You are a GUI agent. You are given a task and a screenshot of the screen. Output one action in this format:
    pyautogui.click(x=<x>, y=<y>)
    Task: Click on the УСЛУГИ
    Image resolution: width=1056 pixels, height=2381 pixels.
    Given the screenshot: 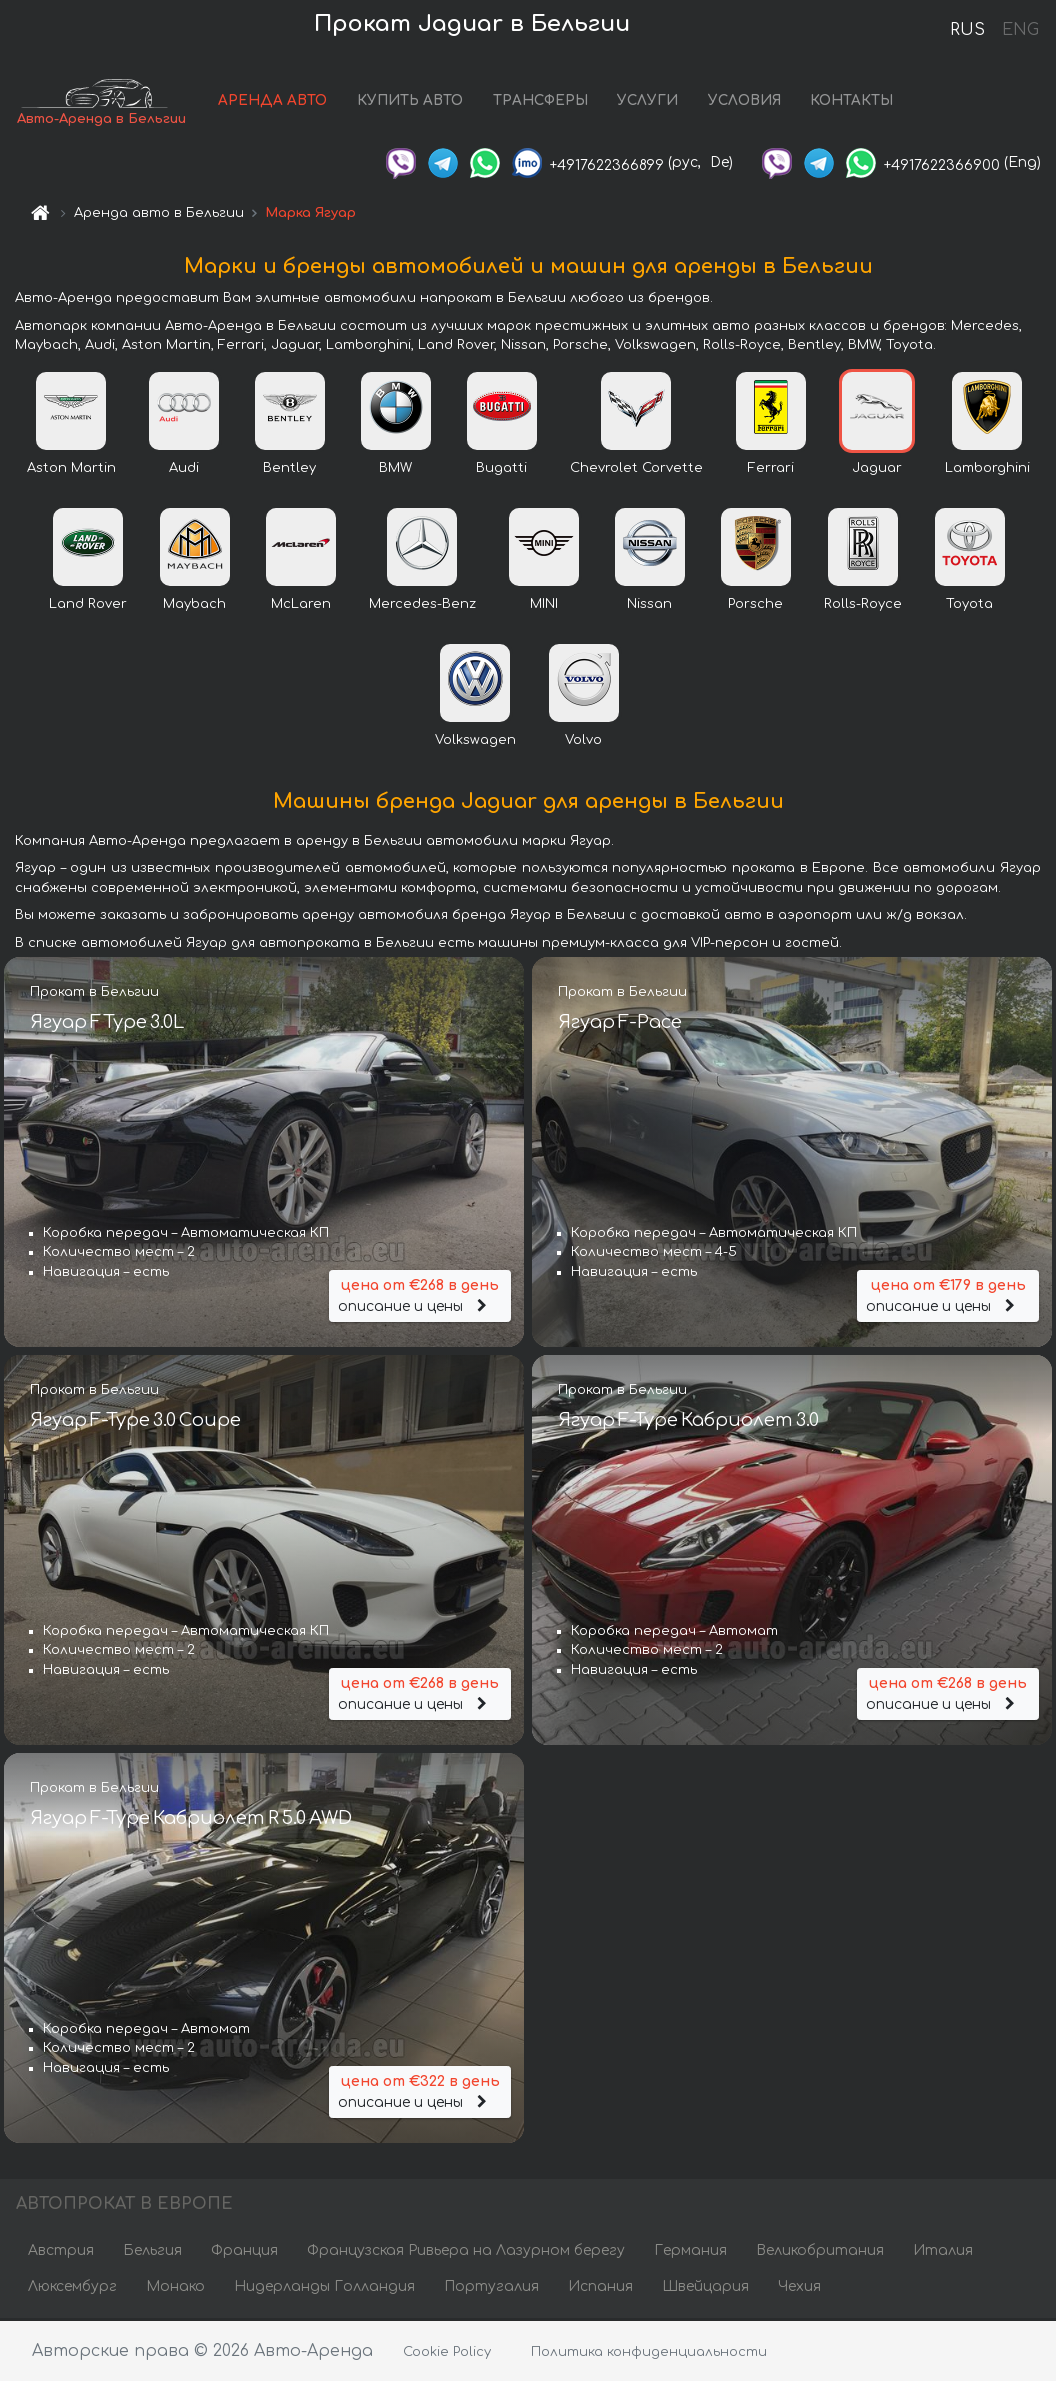 What is the action you would take?
    pyautogui.click(x=647, y=102)
    